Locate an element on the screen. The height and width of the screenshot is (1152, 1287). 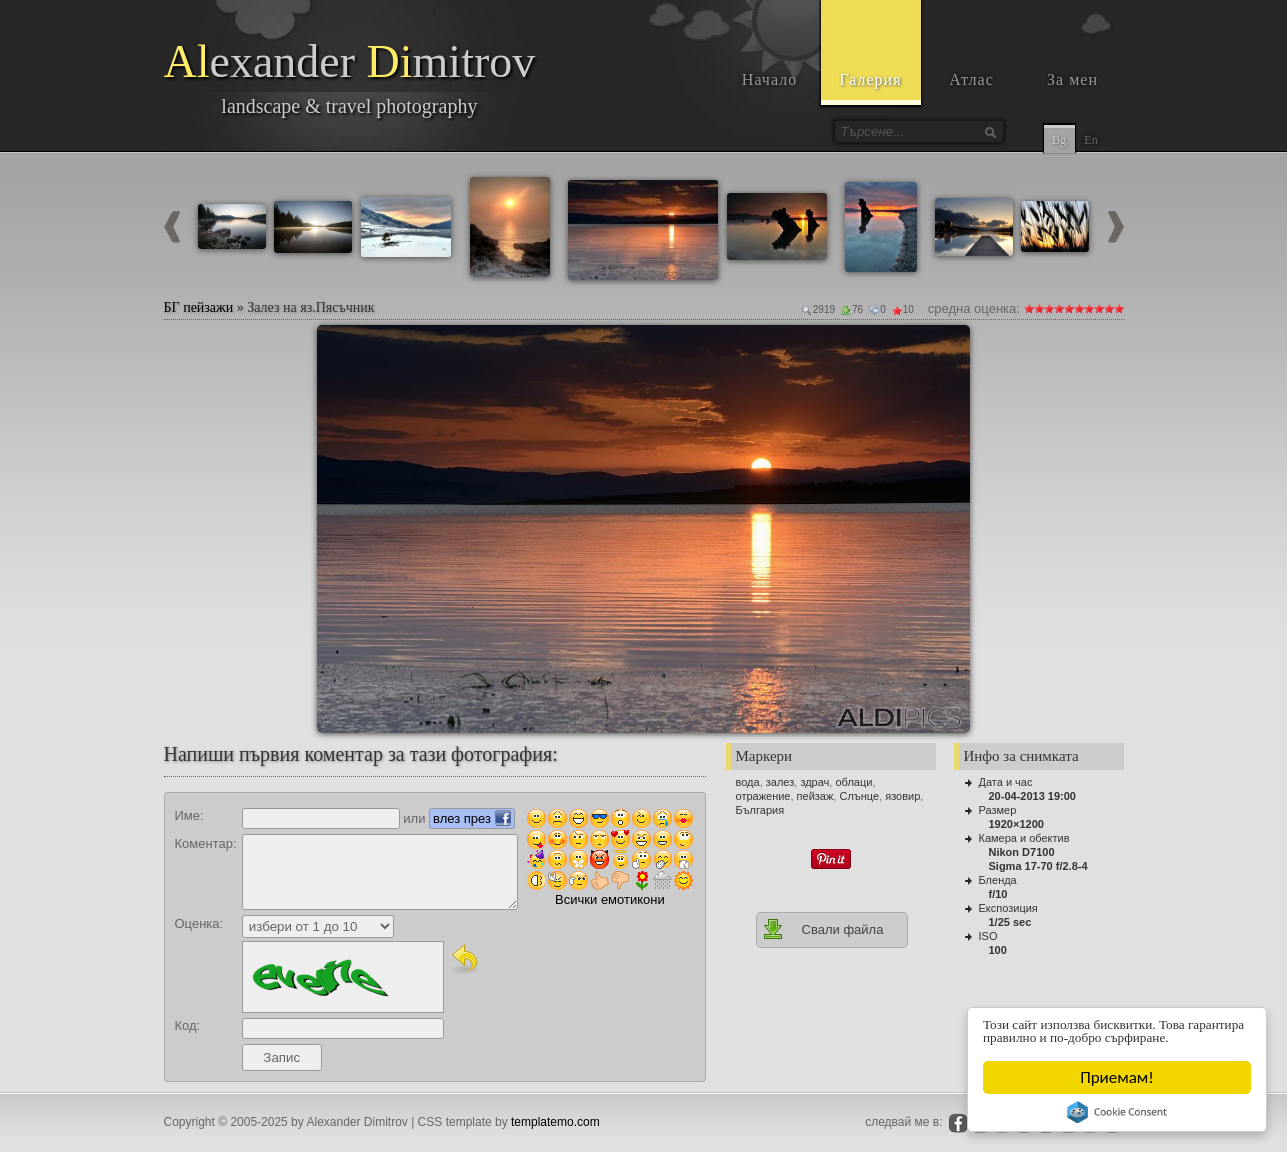
България is located at coordinates (760, 810).